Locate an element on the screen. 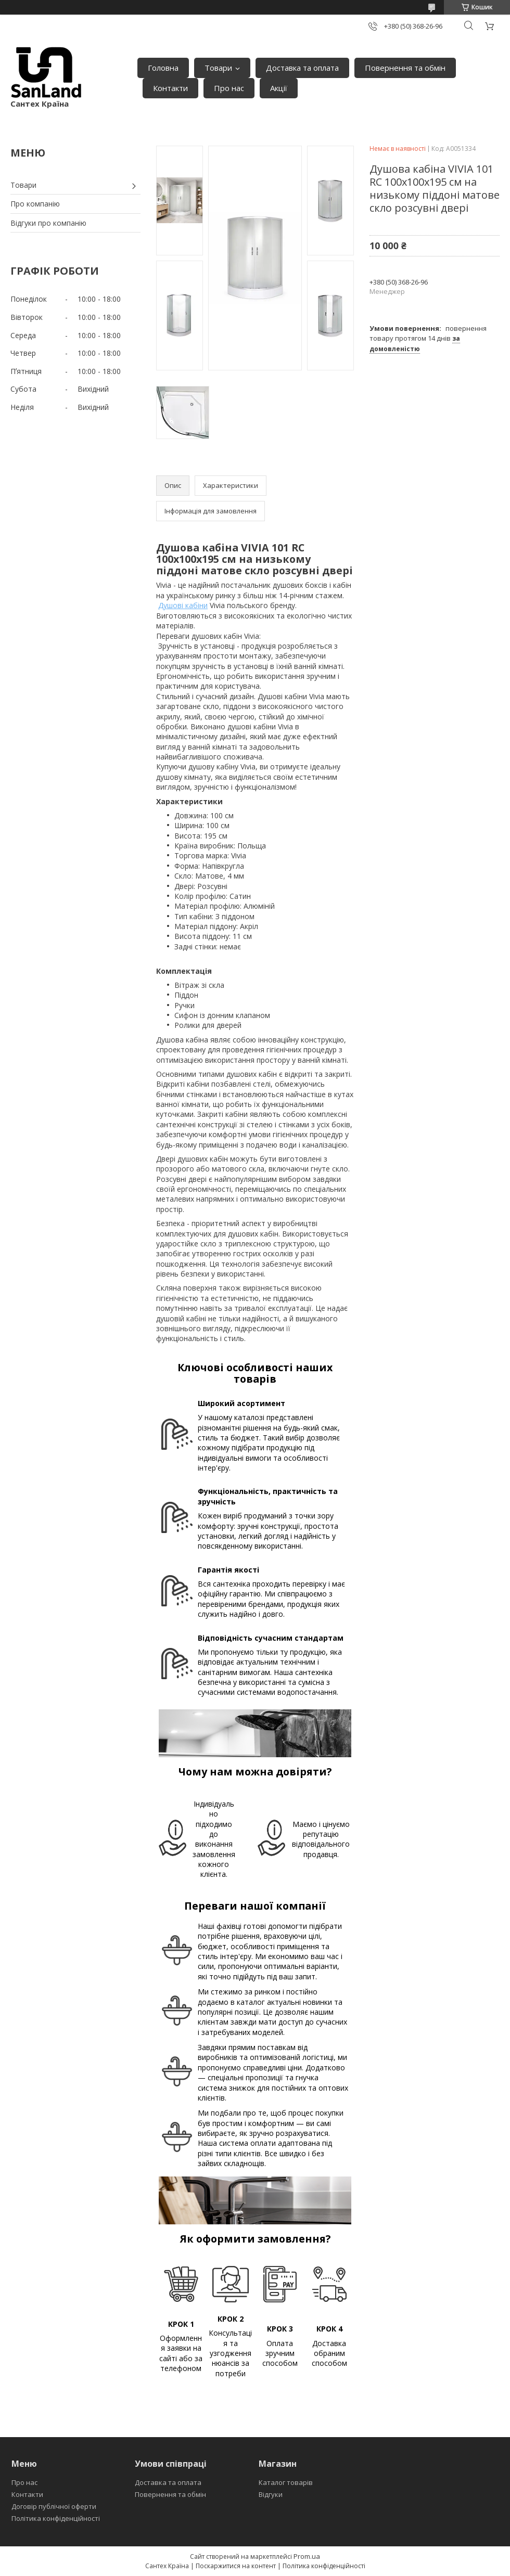 The image size is (510, 2576). Головна is located at coordinates (163, 67).